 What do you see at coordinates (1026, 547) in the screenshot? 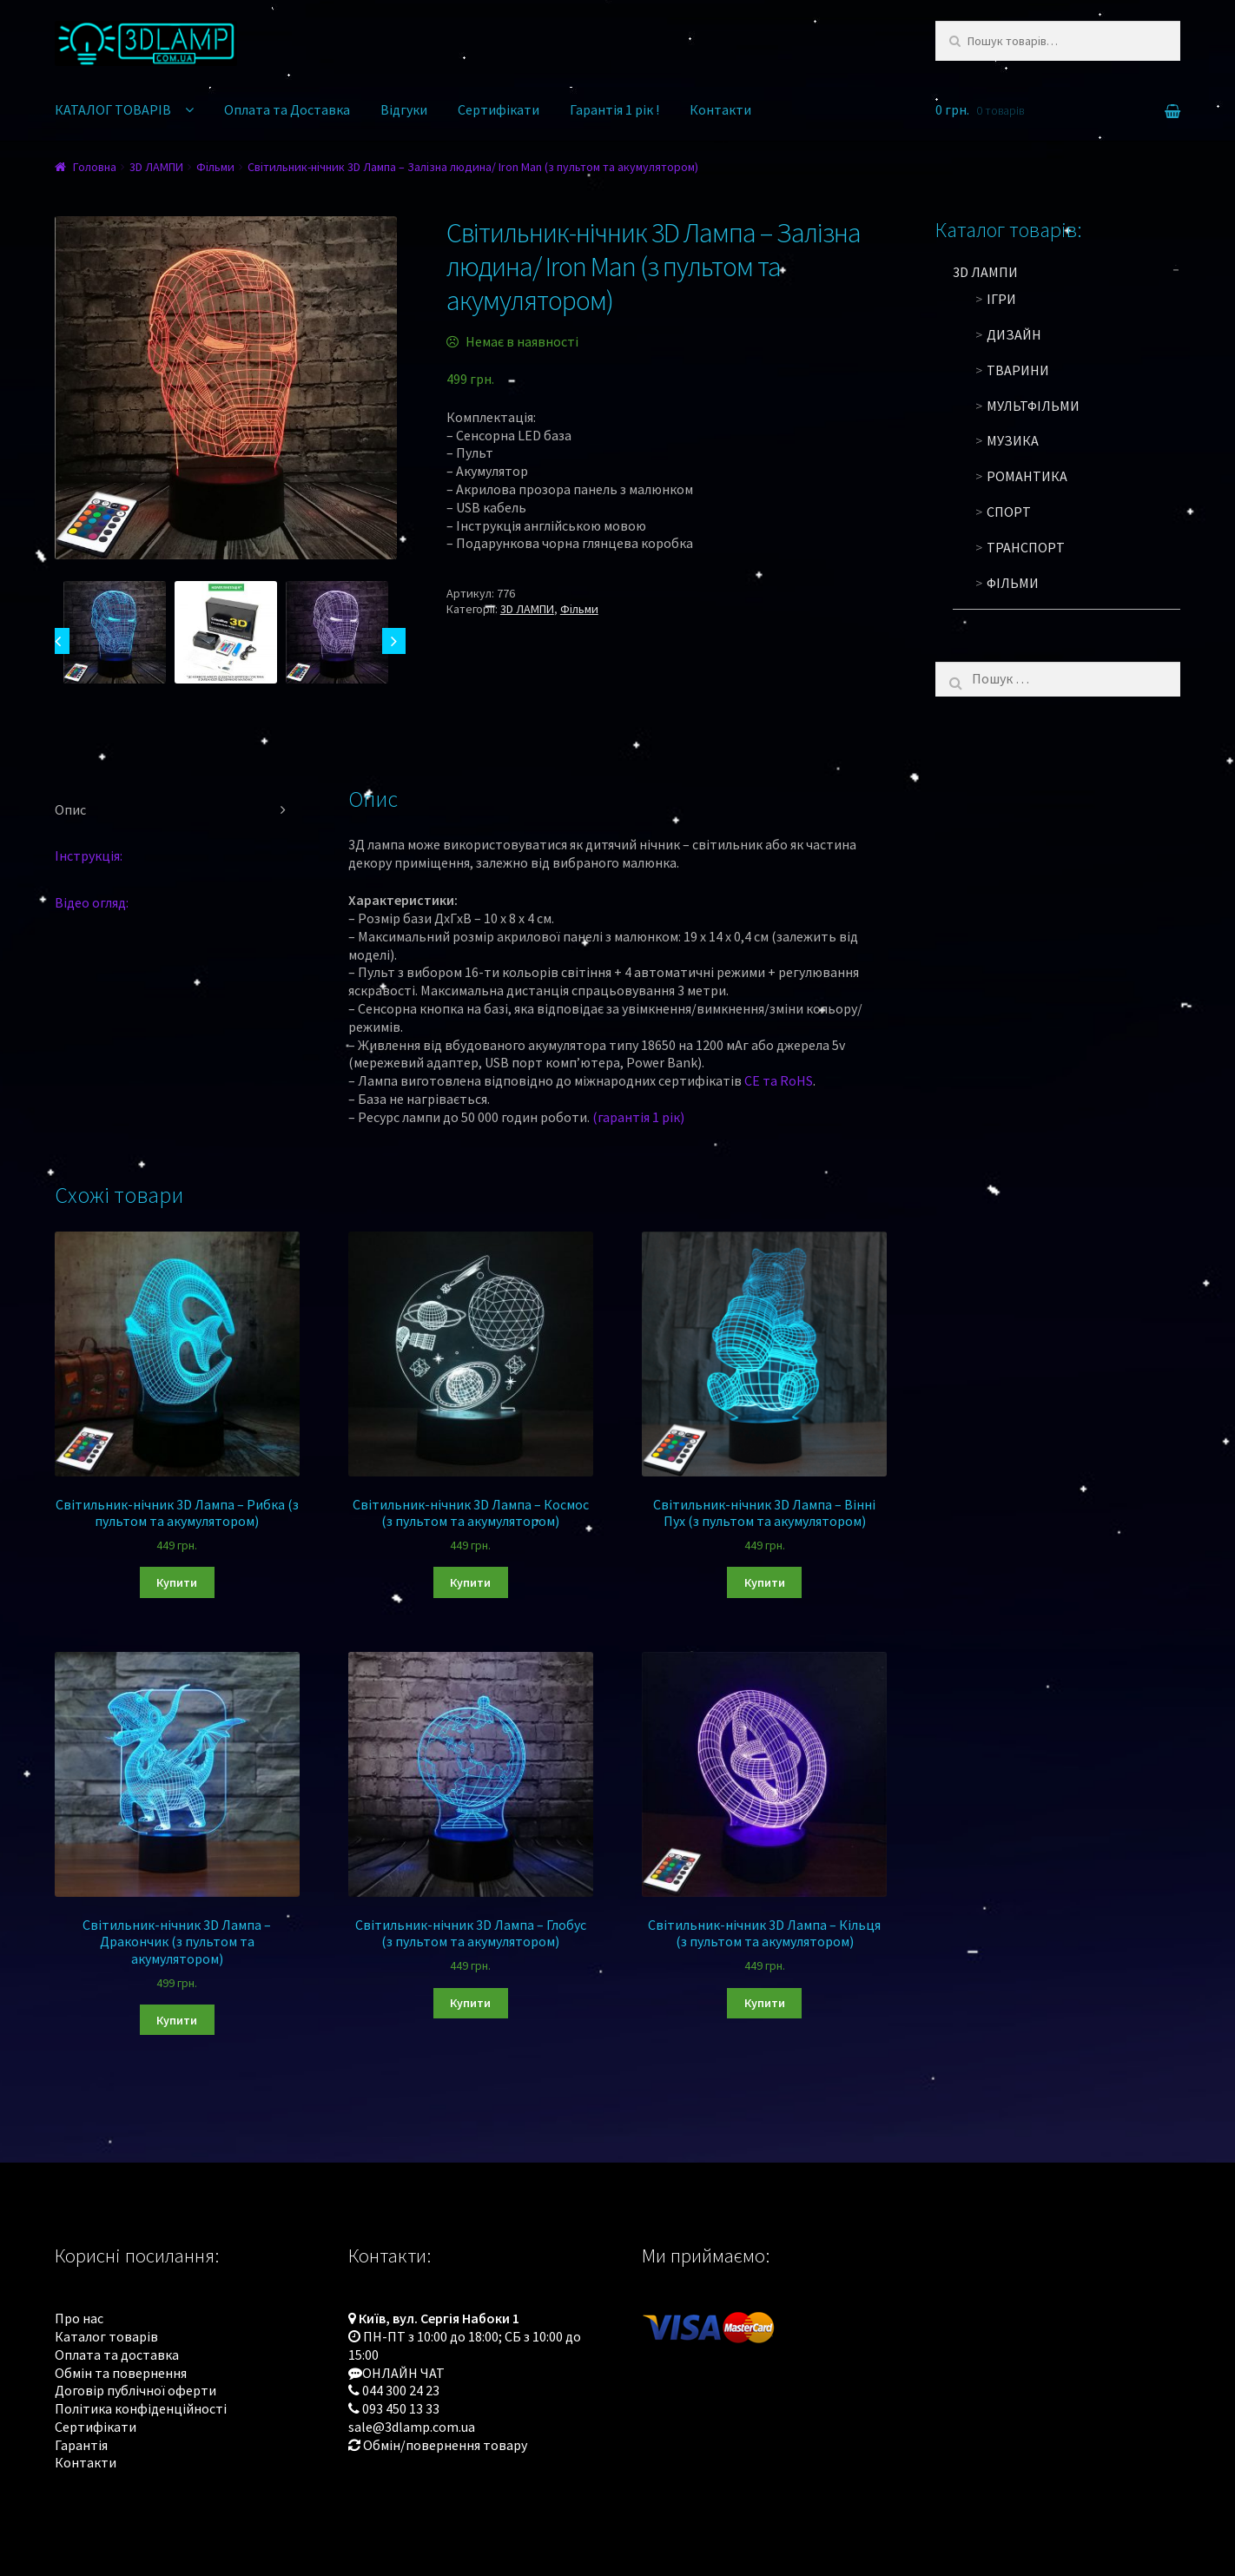
I see `Транспорт` at bounding box center [1026, 547].